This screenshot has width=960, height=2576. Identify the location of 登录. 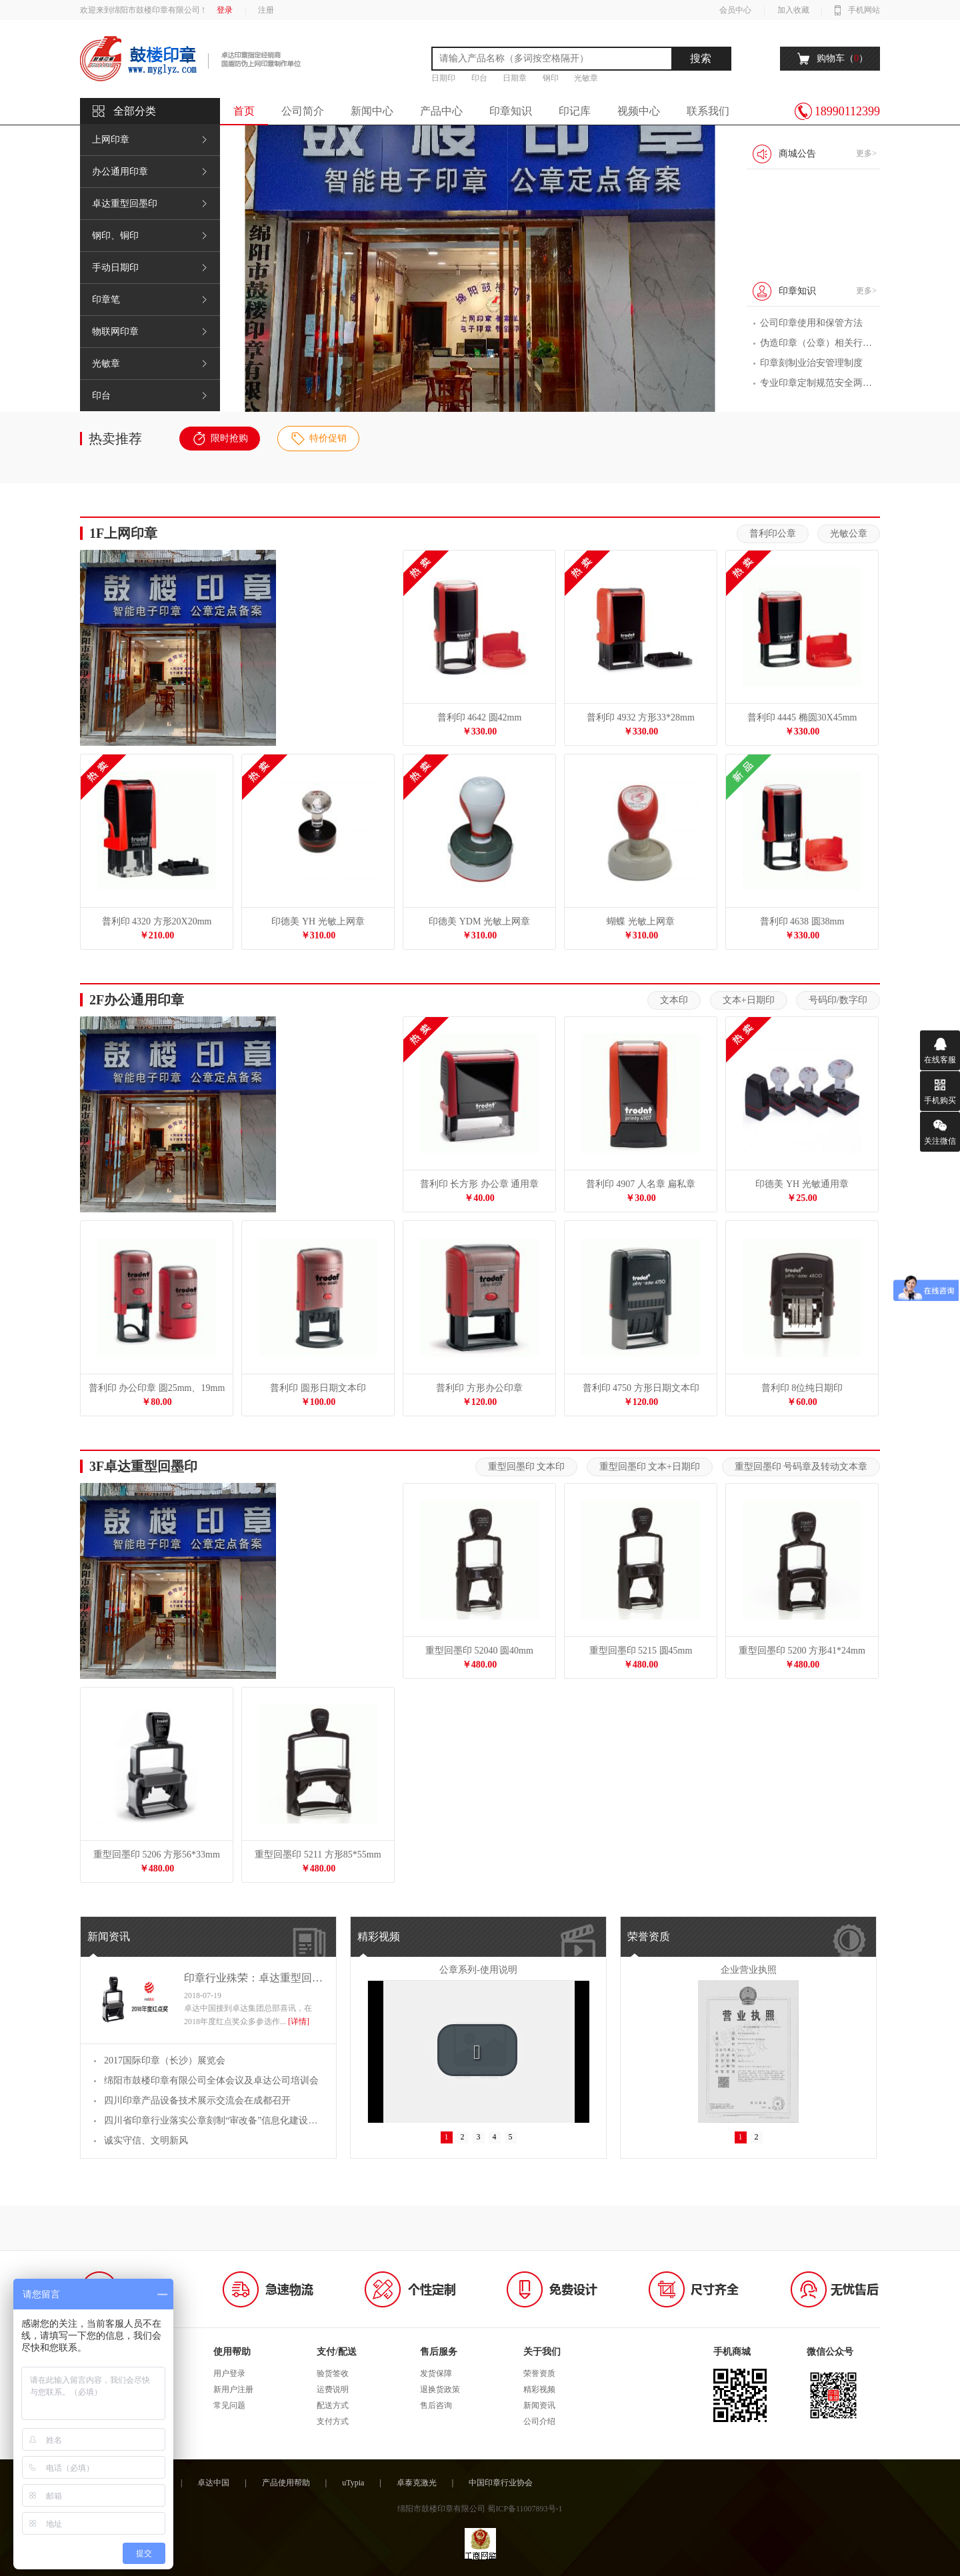
(225, 10).